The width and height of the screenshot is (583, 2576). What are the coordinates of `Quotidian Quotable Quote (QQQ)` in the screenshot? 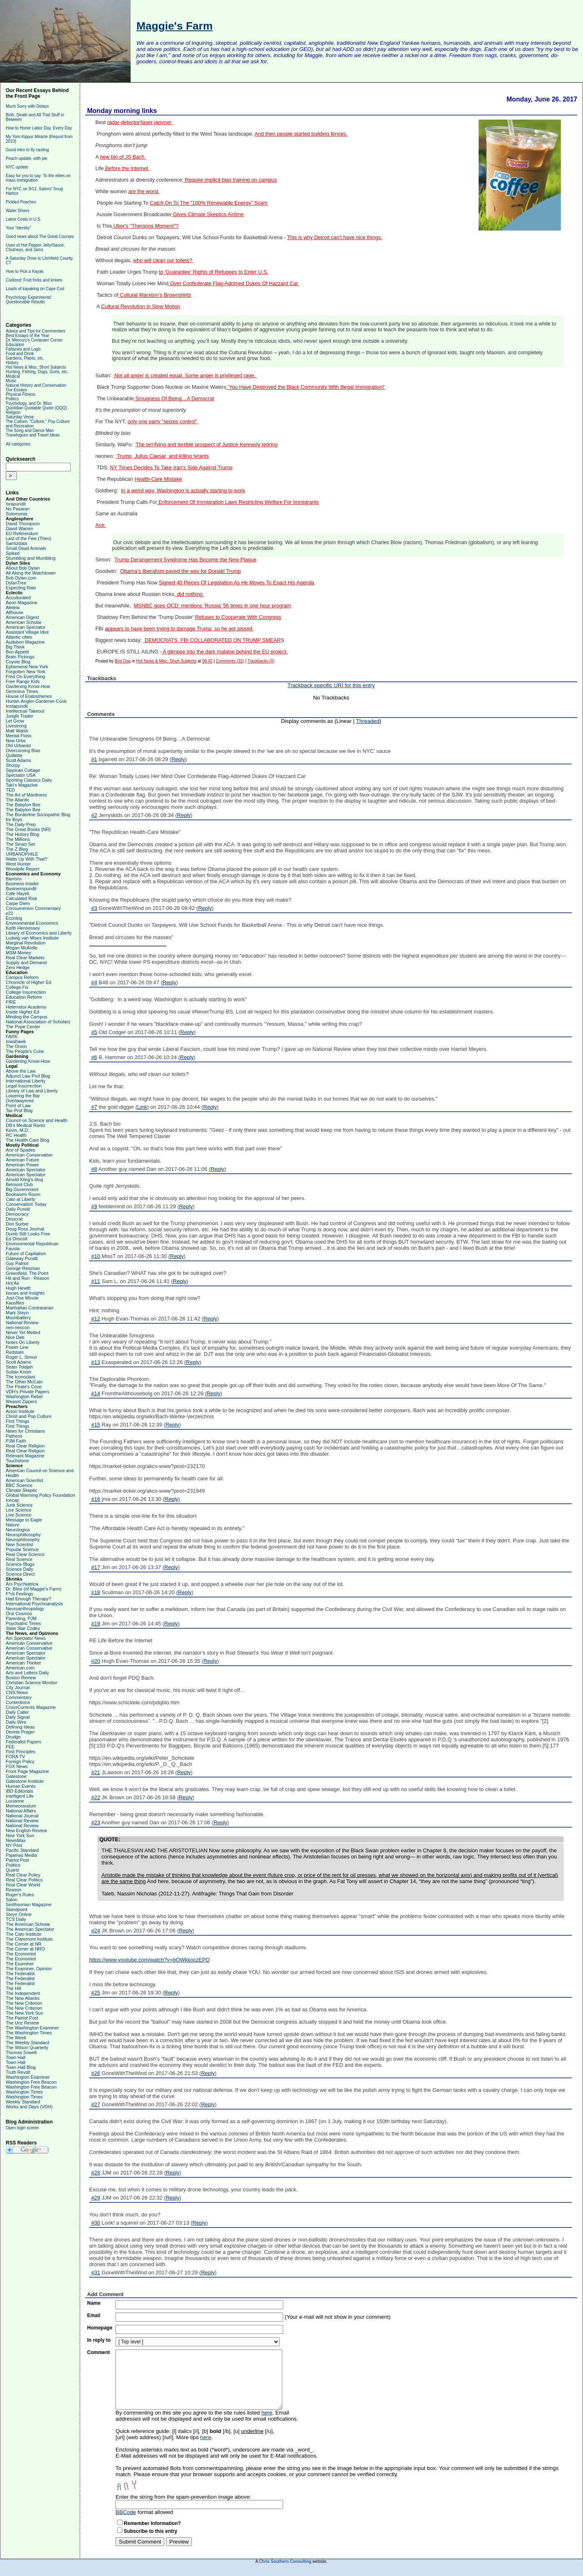 It's located at (36, 408).